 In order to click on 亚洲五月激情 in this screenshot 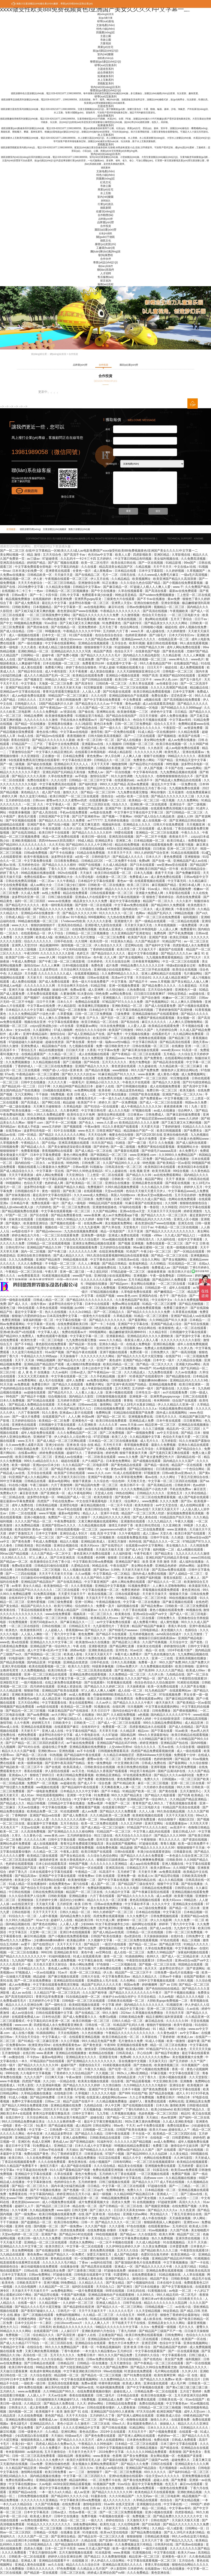, I will do `click(117, 1542)`.